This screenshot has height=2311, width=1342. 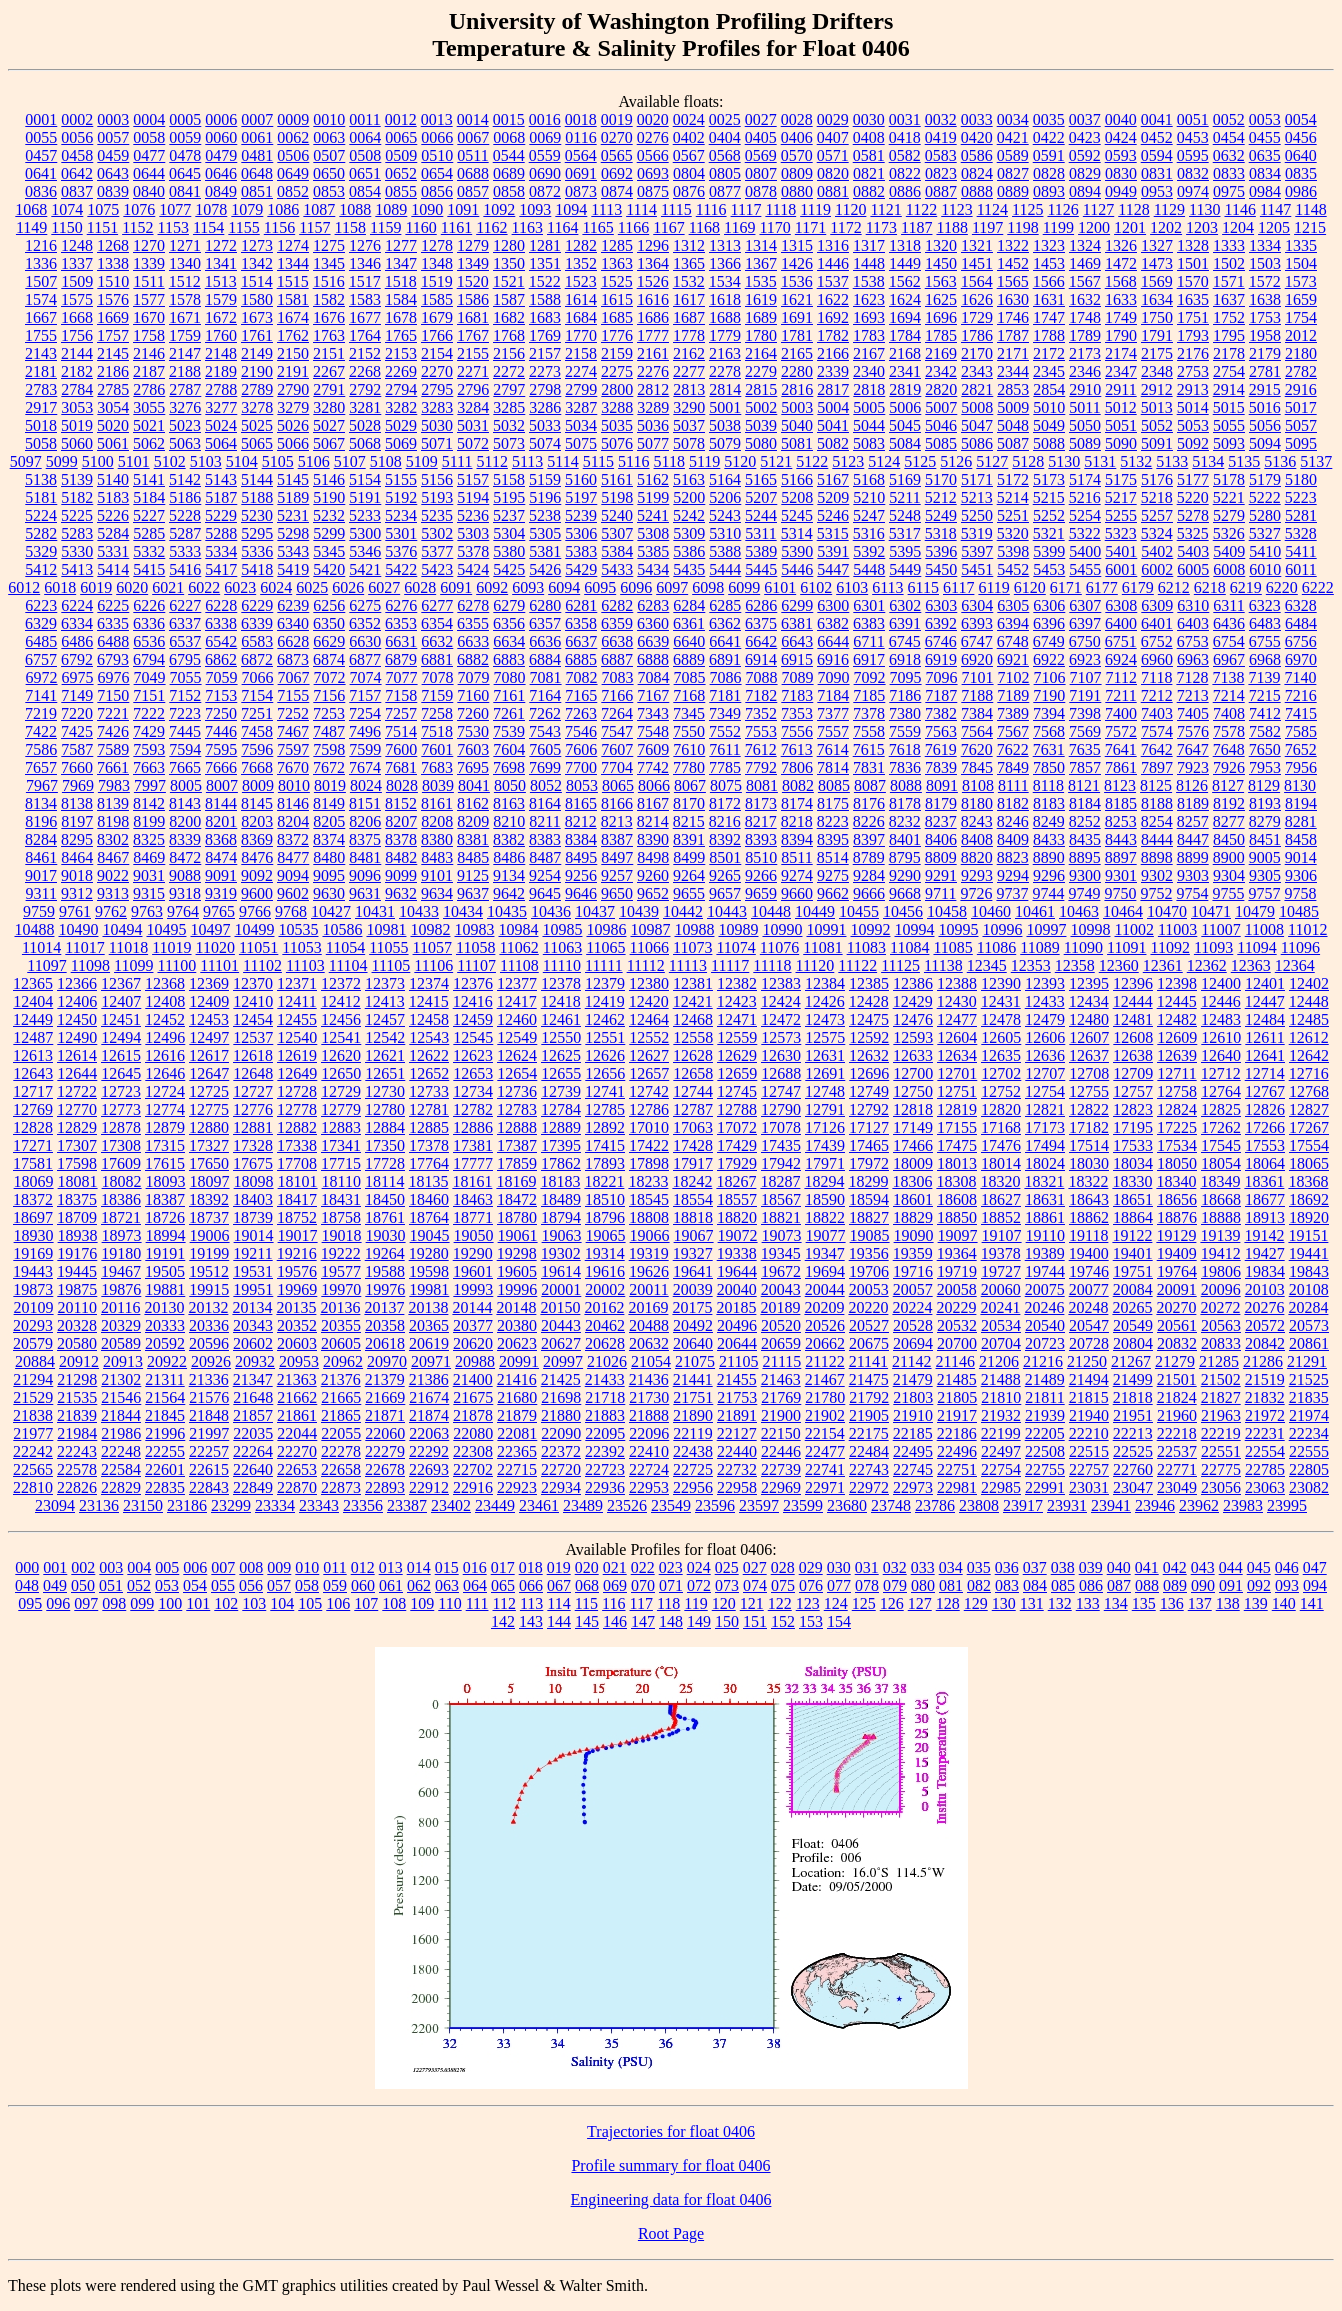 What do you see at coordinates (149, 839) in the screenshot?
I see `8325` at bounding box center [149, 839].